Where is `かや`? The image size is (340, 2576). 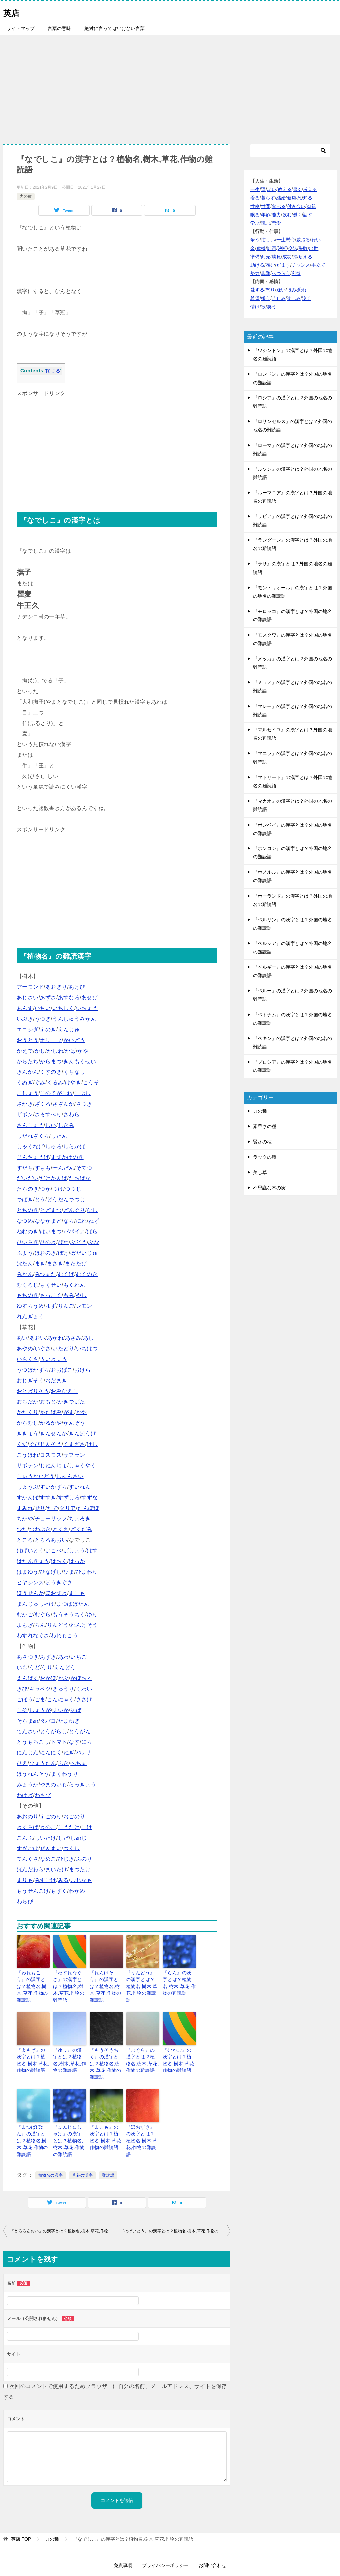 かや is located at coordinates (82, 1051).